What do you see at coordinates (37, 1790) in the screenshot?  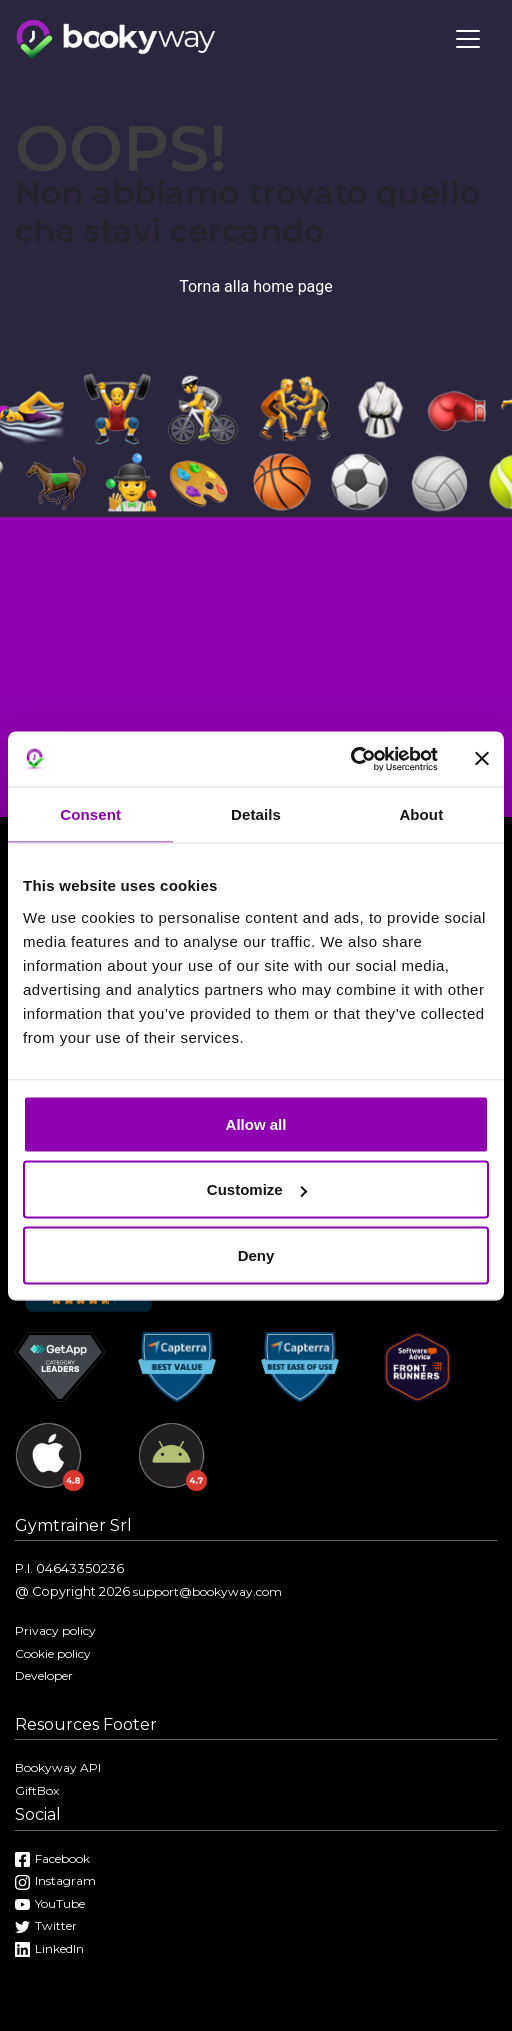 I see `GiftBox` at bounding box center [37, 1790].